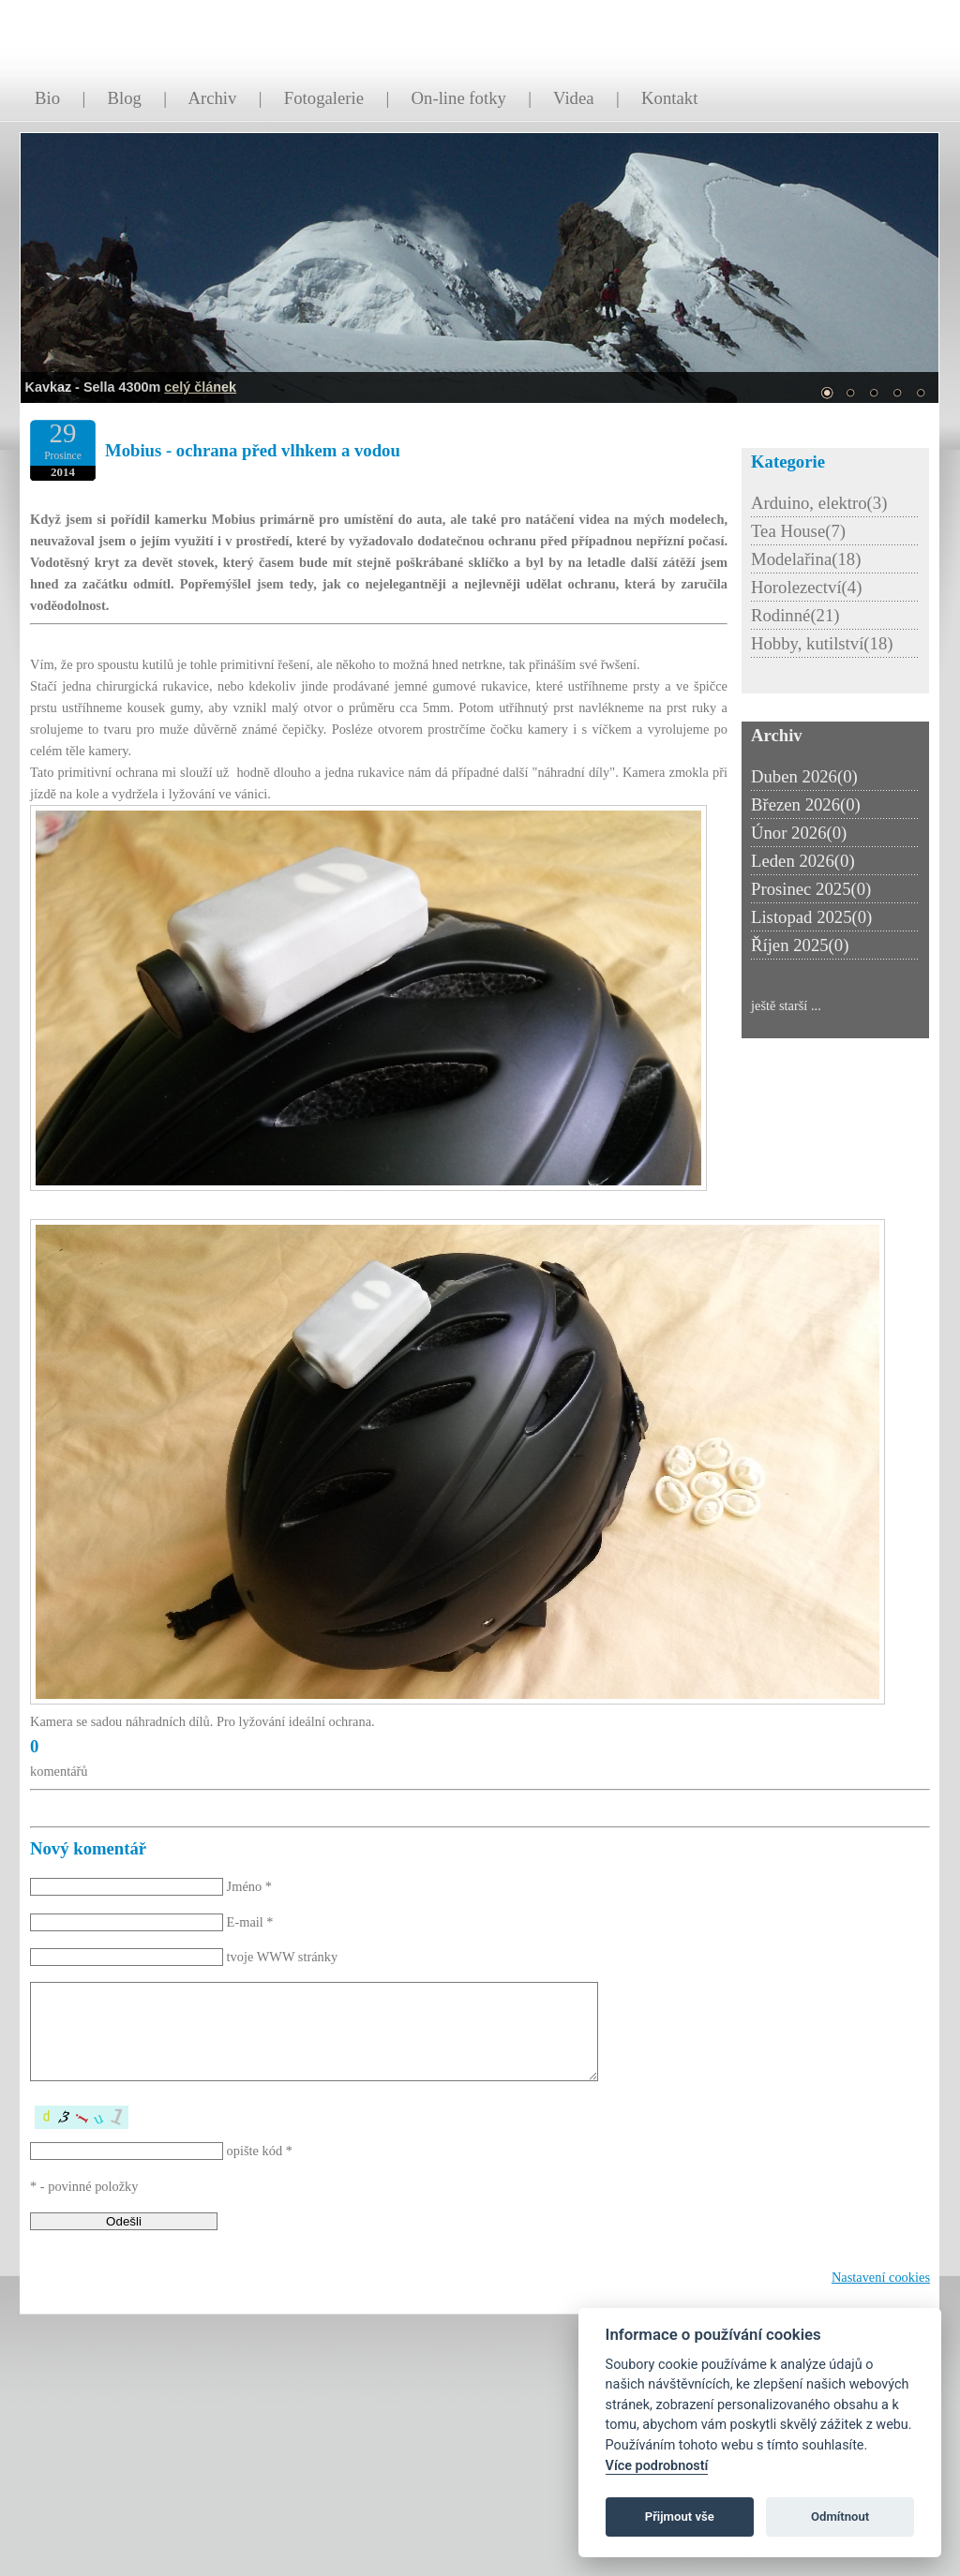 The image size is (960, 2576). What do you see at coordinates (798, 531) in the screenshot?
I see `Tea House(7)` at bounding box center [798, 531].